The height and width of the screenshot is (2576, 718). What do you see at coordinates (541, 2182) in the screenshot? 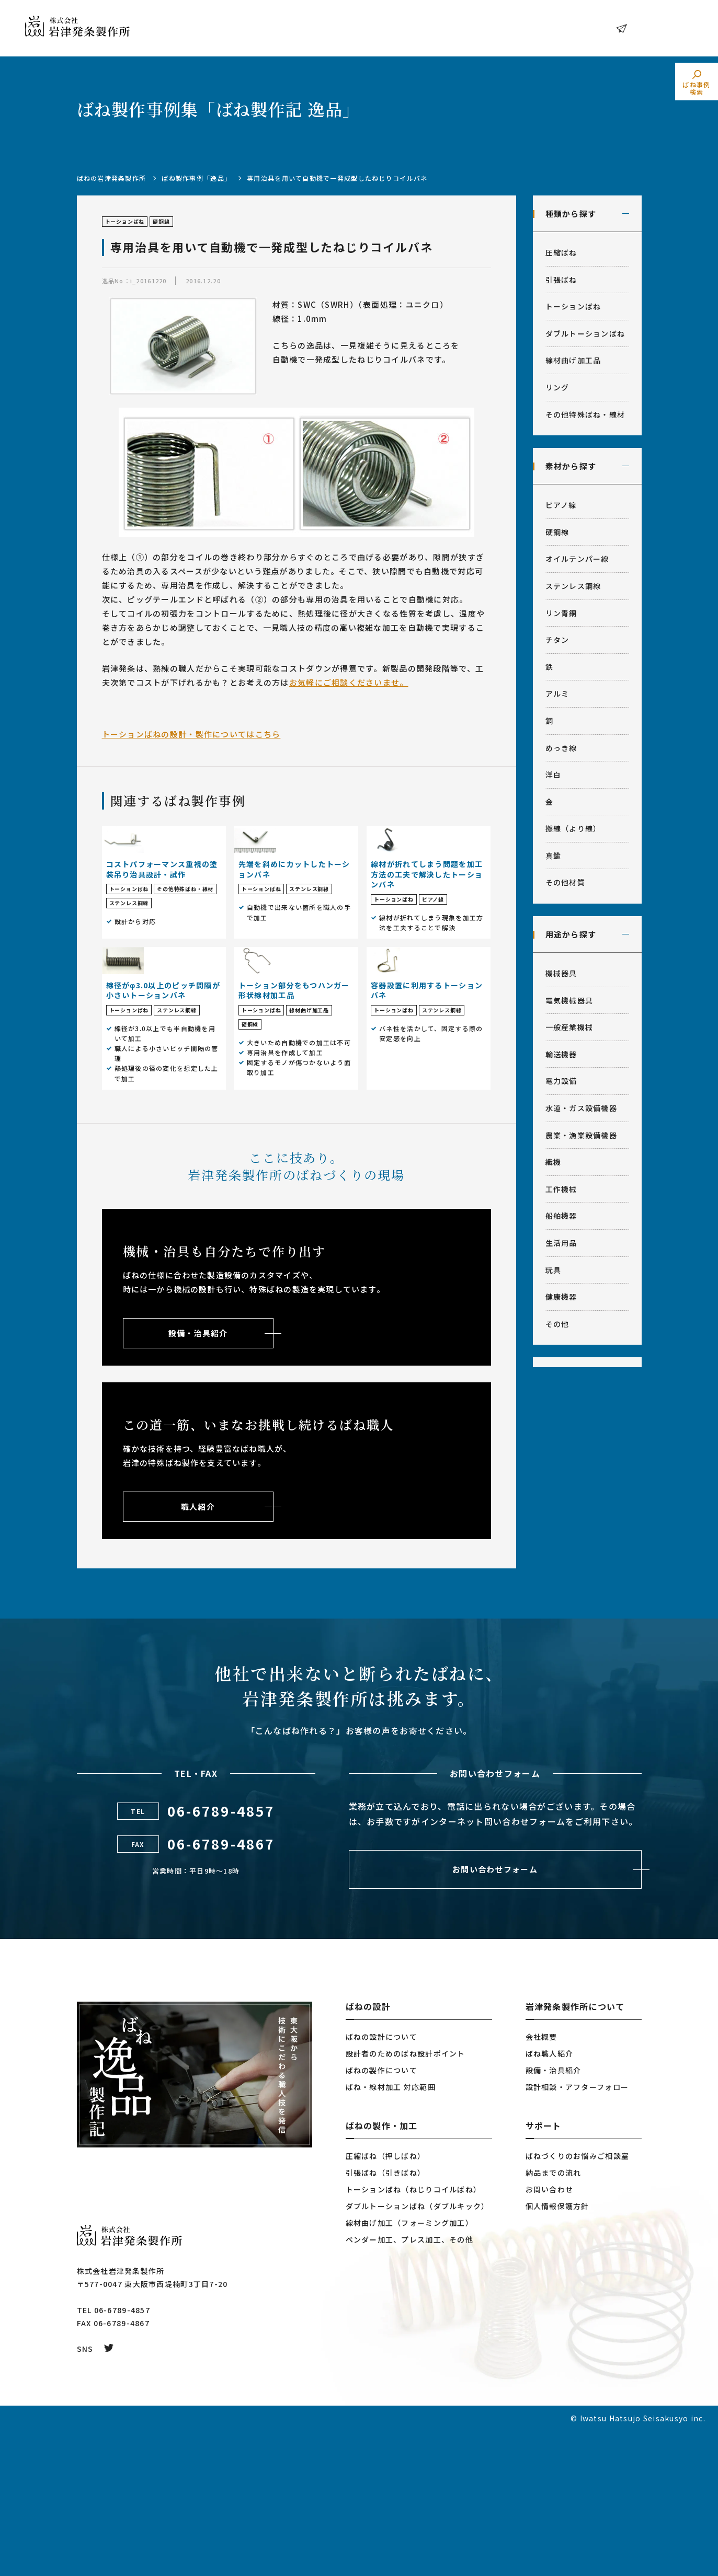
I see `会社概要` at bounding box center [541, 2182].